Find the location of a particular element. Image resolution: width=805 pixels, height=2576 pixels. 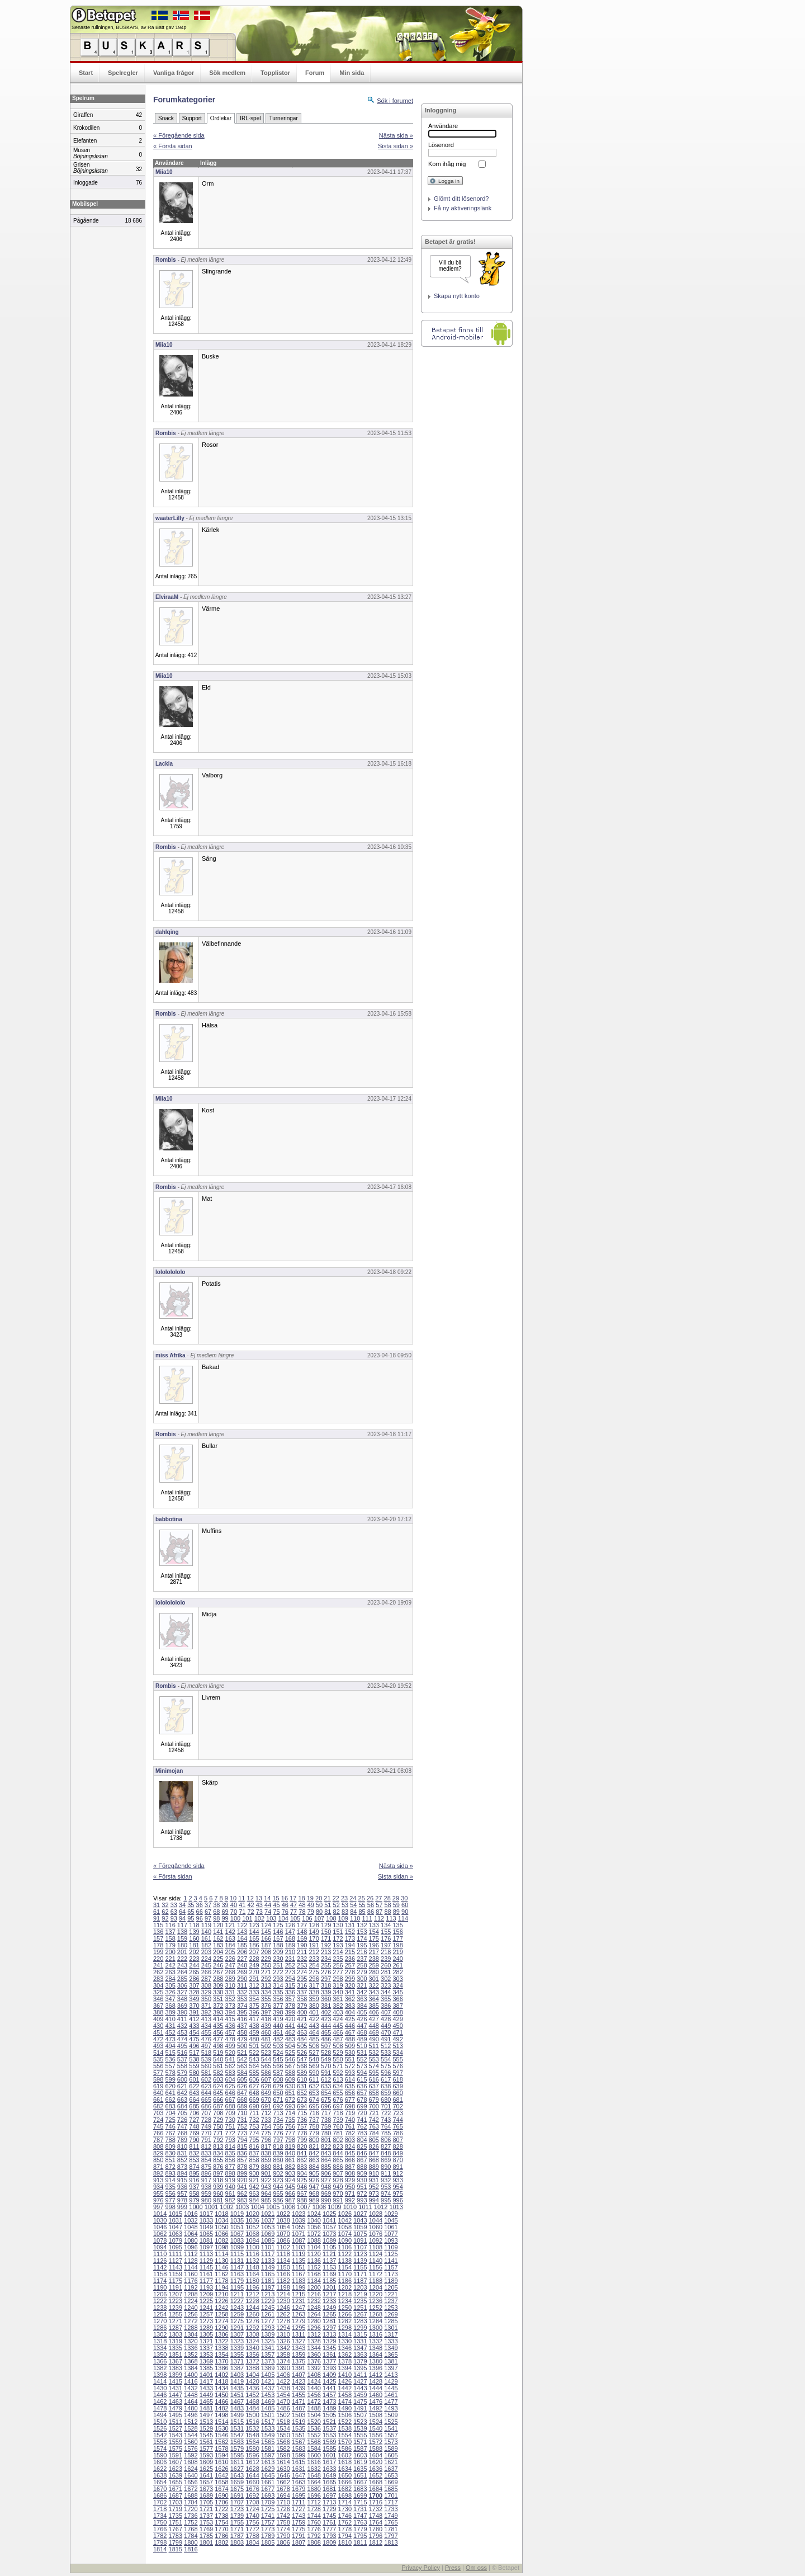

469 is located at coordinates (374, 2032).